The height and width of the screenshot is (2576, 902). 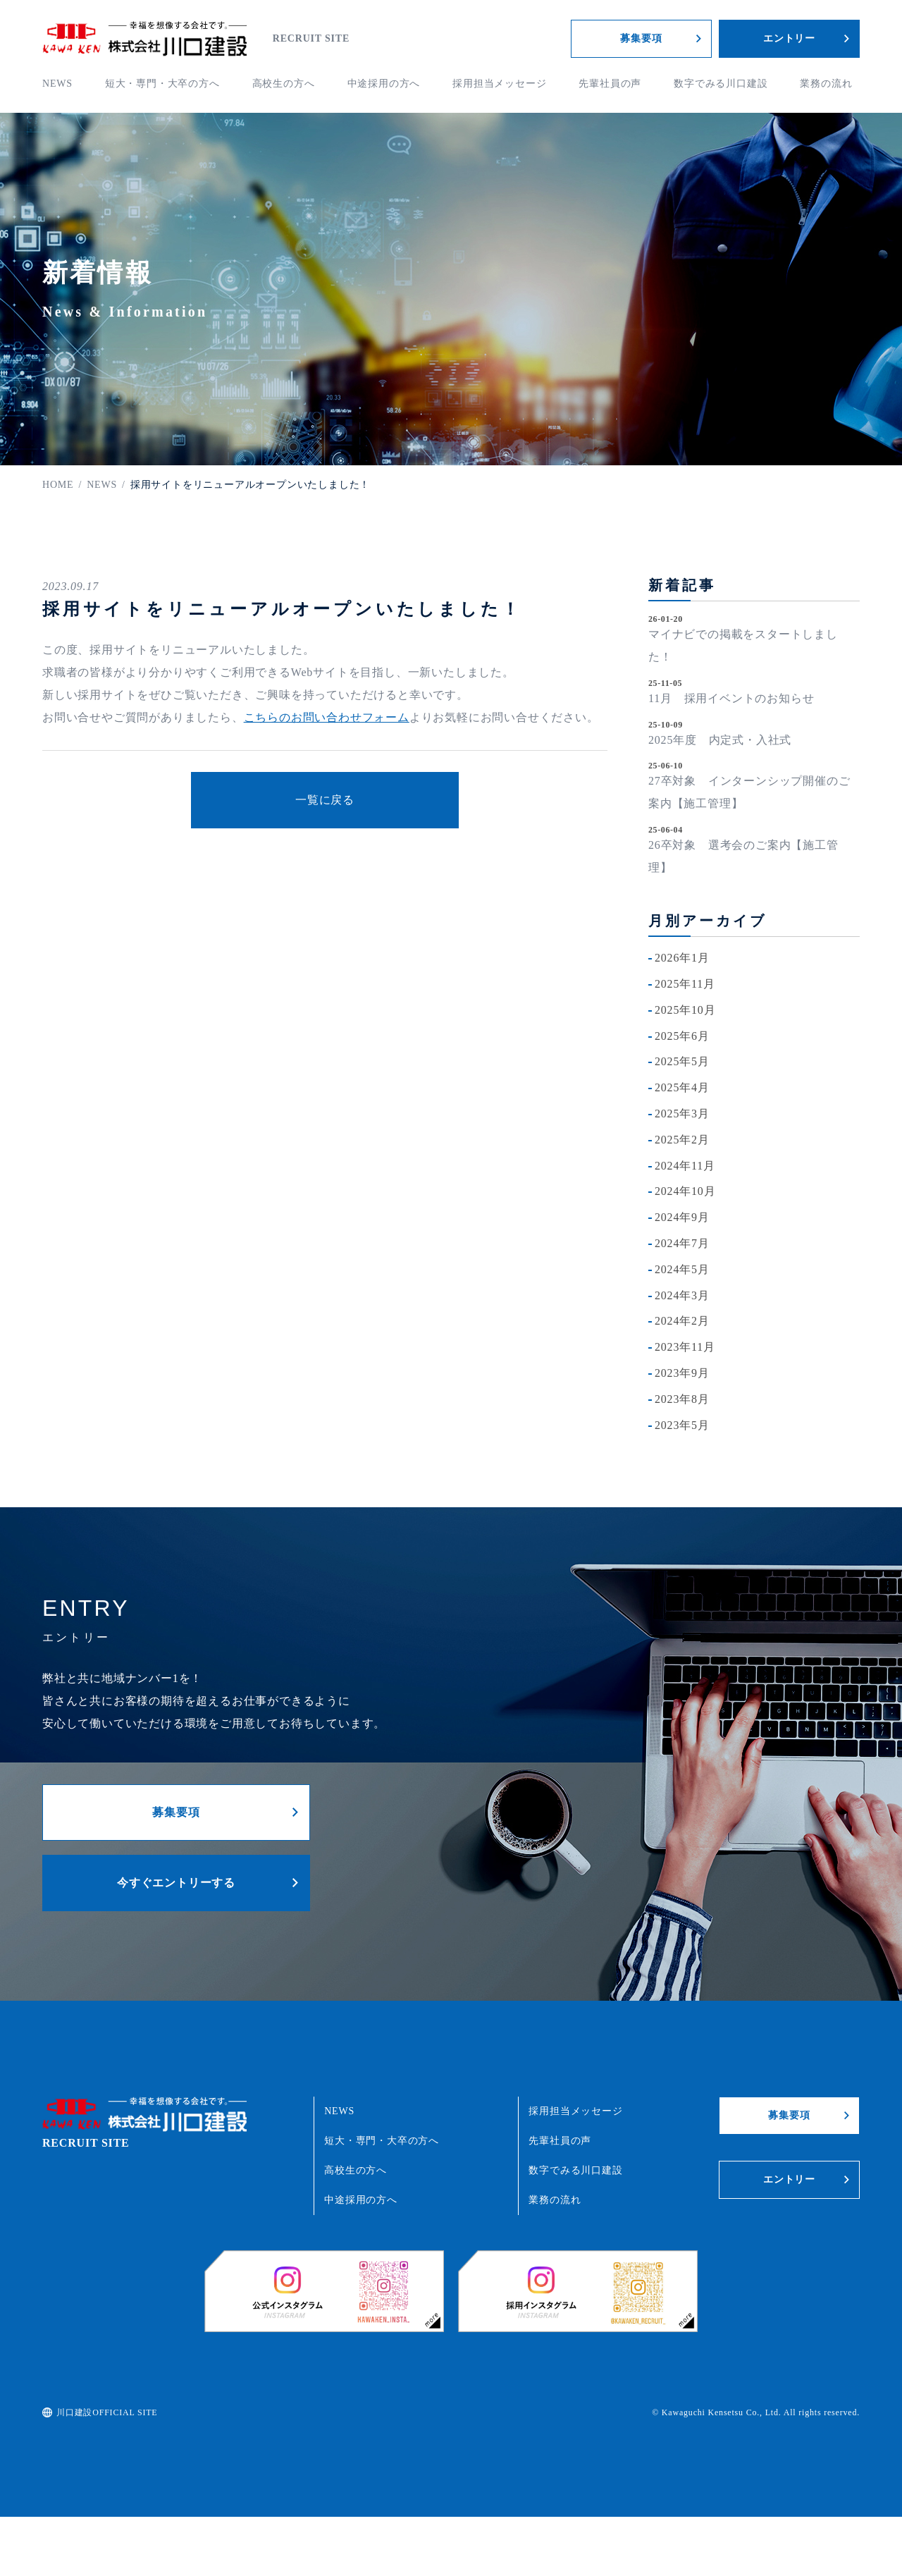 What do you see at coordinates (682, 958) in the screenshot?
I see `2026年1月` at bounding box center [682, 958].